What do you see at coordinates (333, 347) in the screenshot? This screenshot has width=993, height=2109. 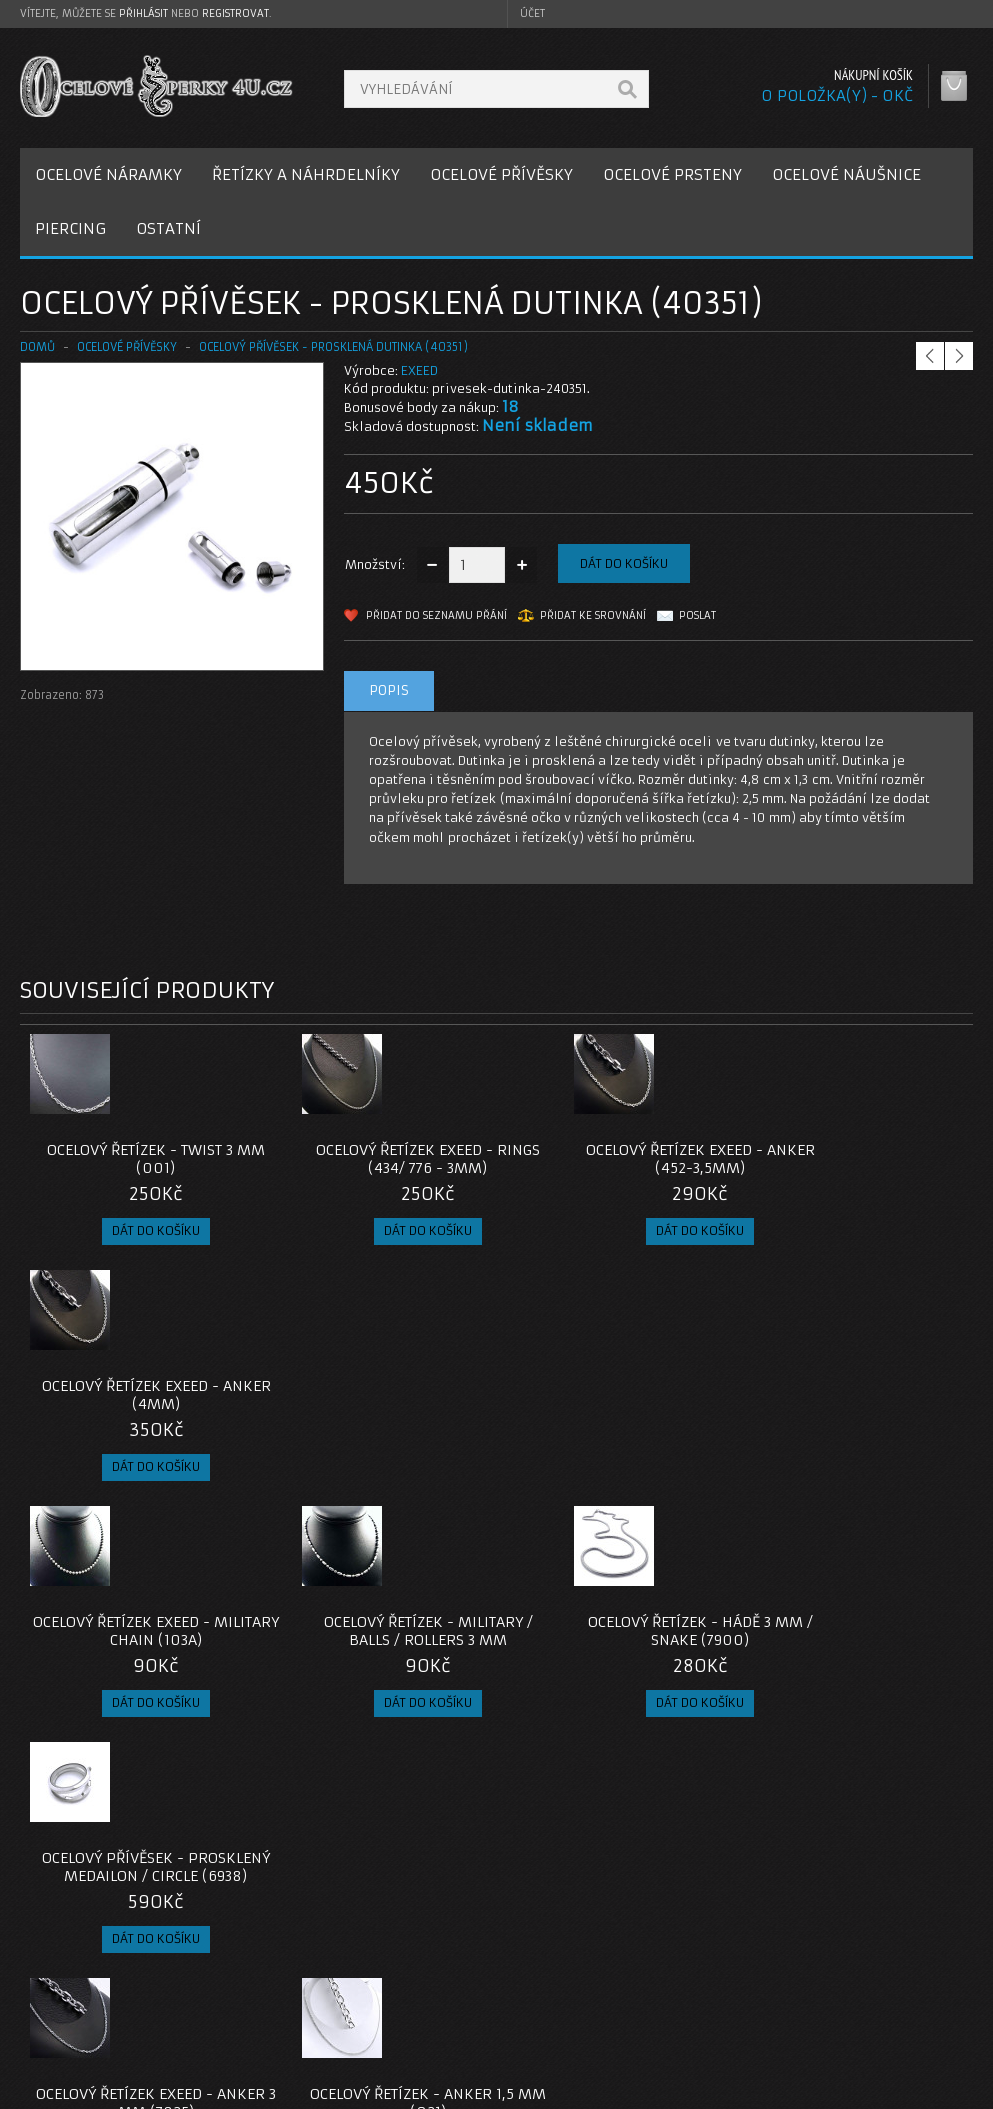 I see `Ocelový přívěsek - Prosklená Dutinka (40351)` at bounding box center [333, 347].